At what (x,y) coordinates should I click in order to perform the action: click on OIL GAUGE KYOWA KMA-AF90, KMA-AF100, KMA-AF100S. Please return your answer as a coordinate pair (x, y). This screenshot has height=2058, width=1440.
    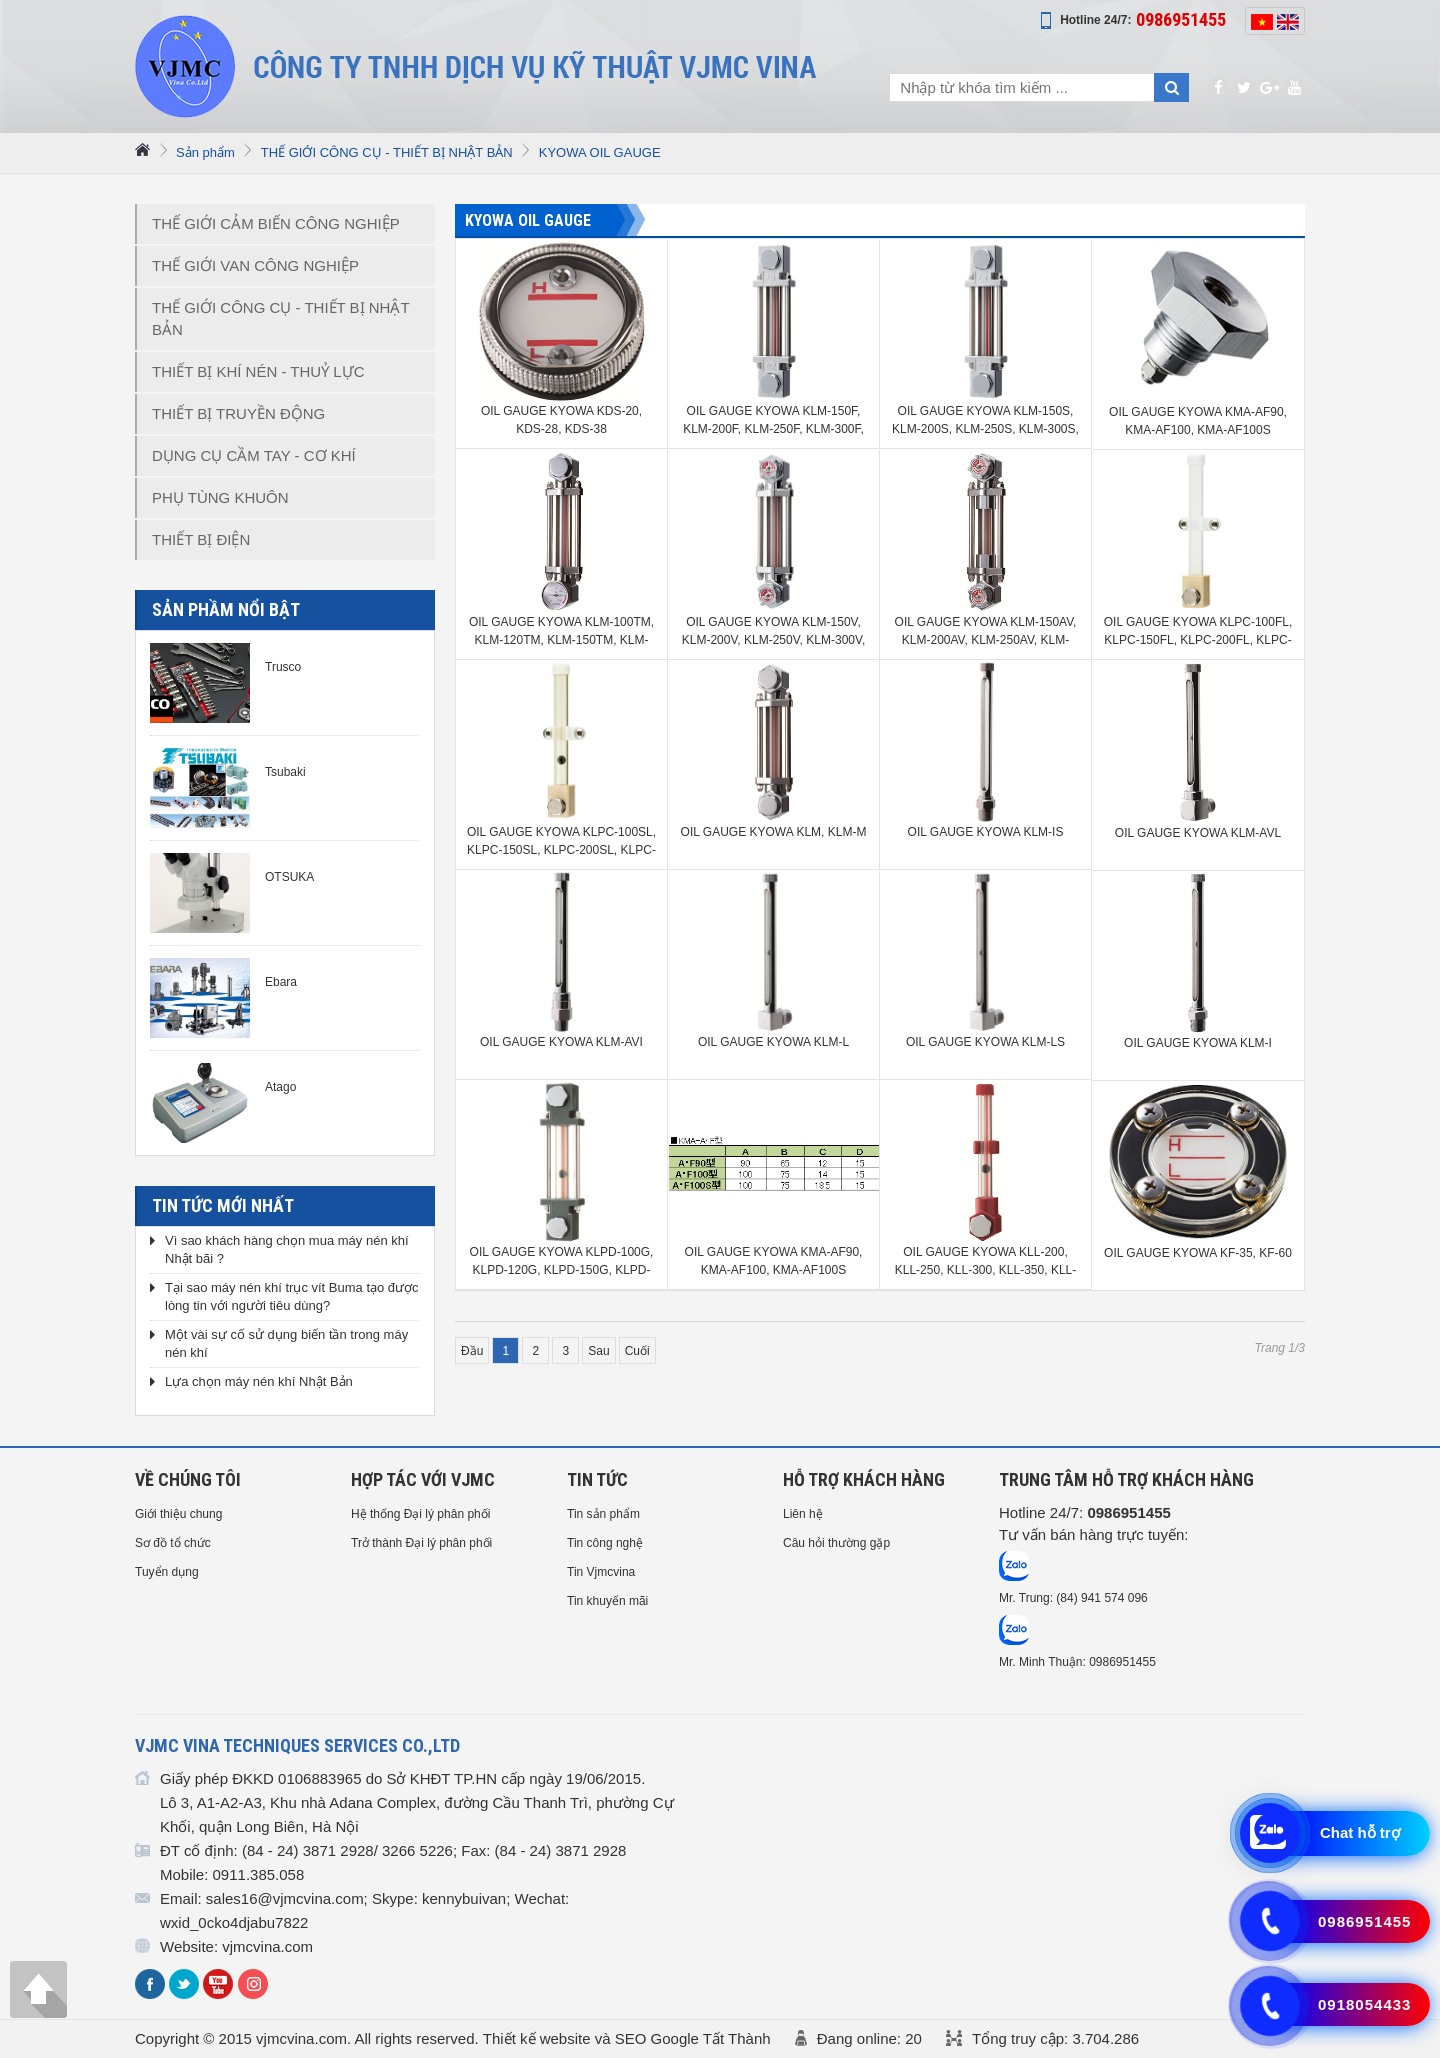
    Looking at the image, I should click on (1198, 421).